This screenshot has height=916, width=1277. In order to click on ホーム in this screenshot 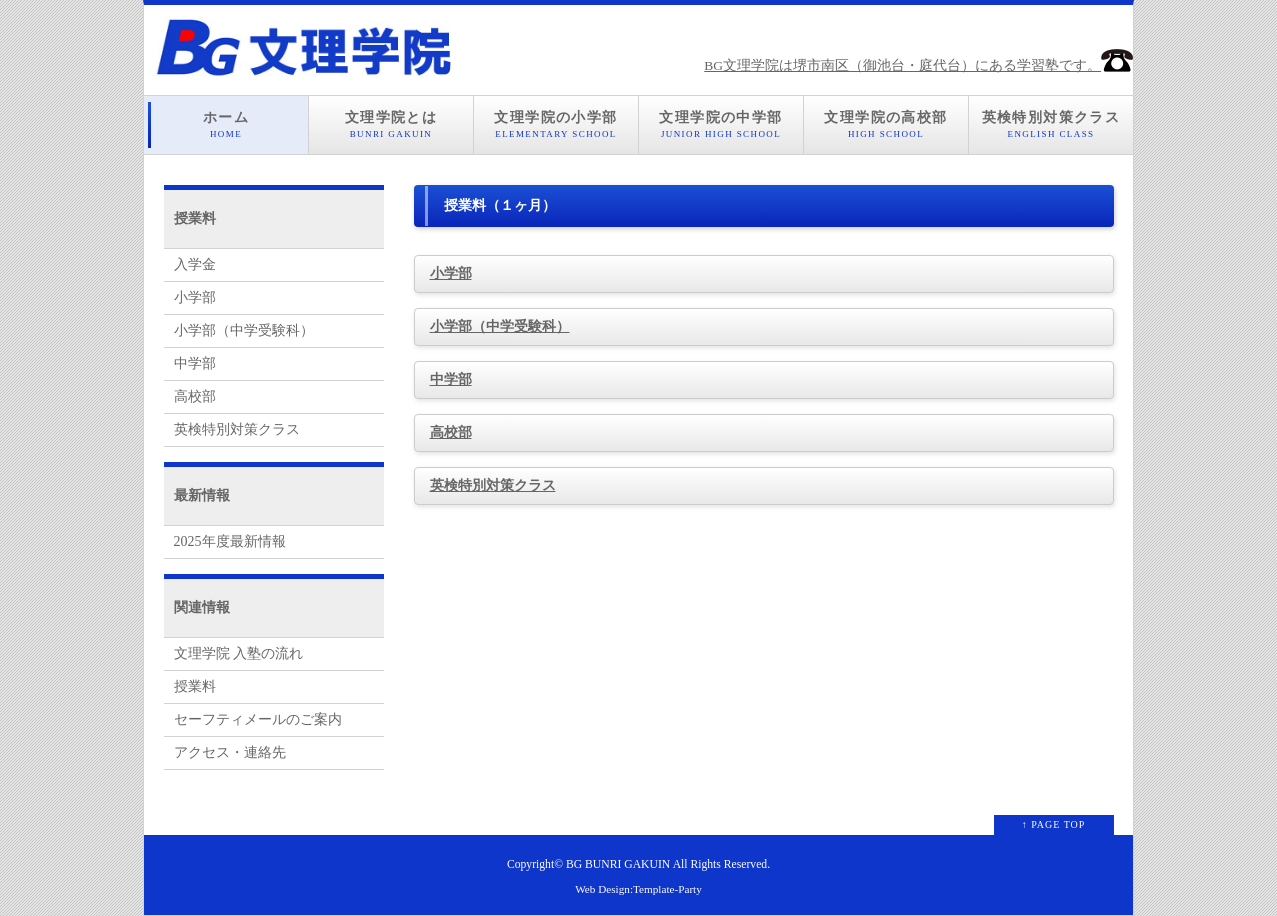, I will do `click(226, 125)`.